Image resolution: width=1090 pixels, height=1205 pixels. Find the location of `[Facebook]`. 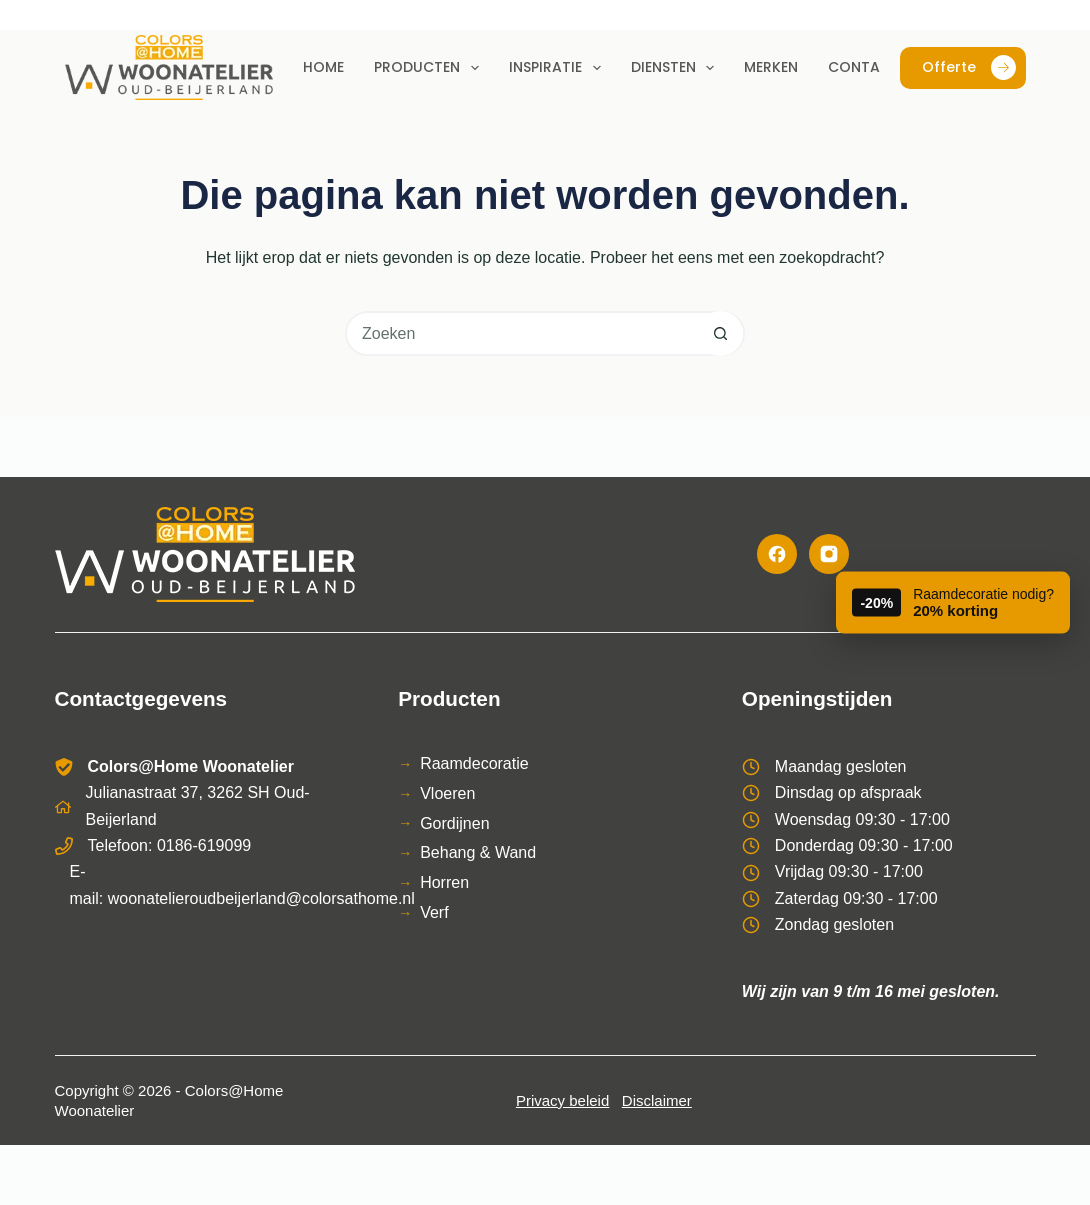

[Facebook] is located at coordinates (777, 554).